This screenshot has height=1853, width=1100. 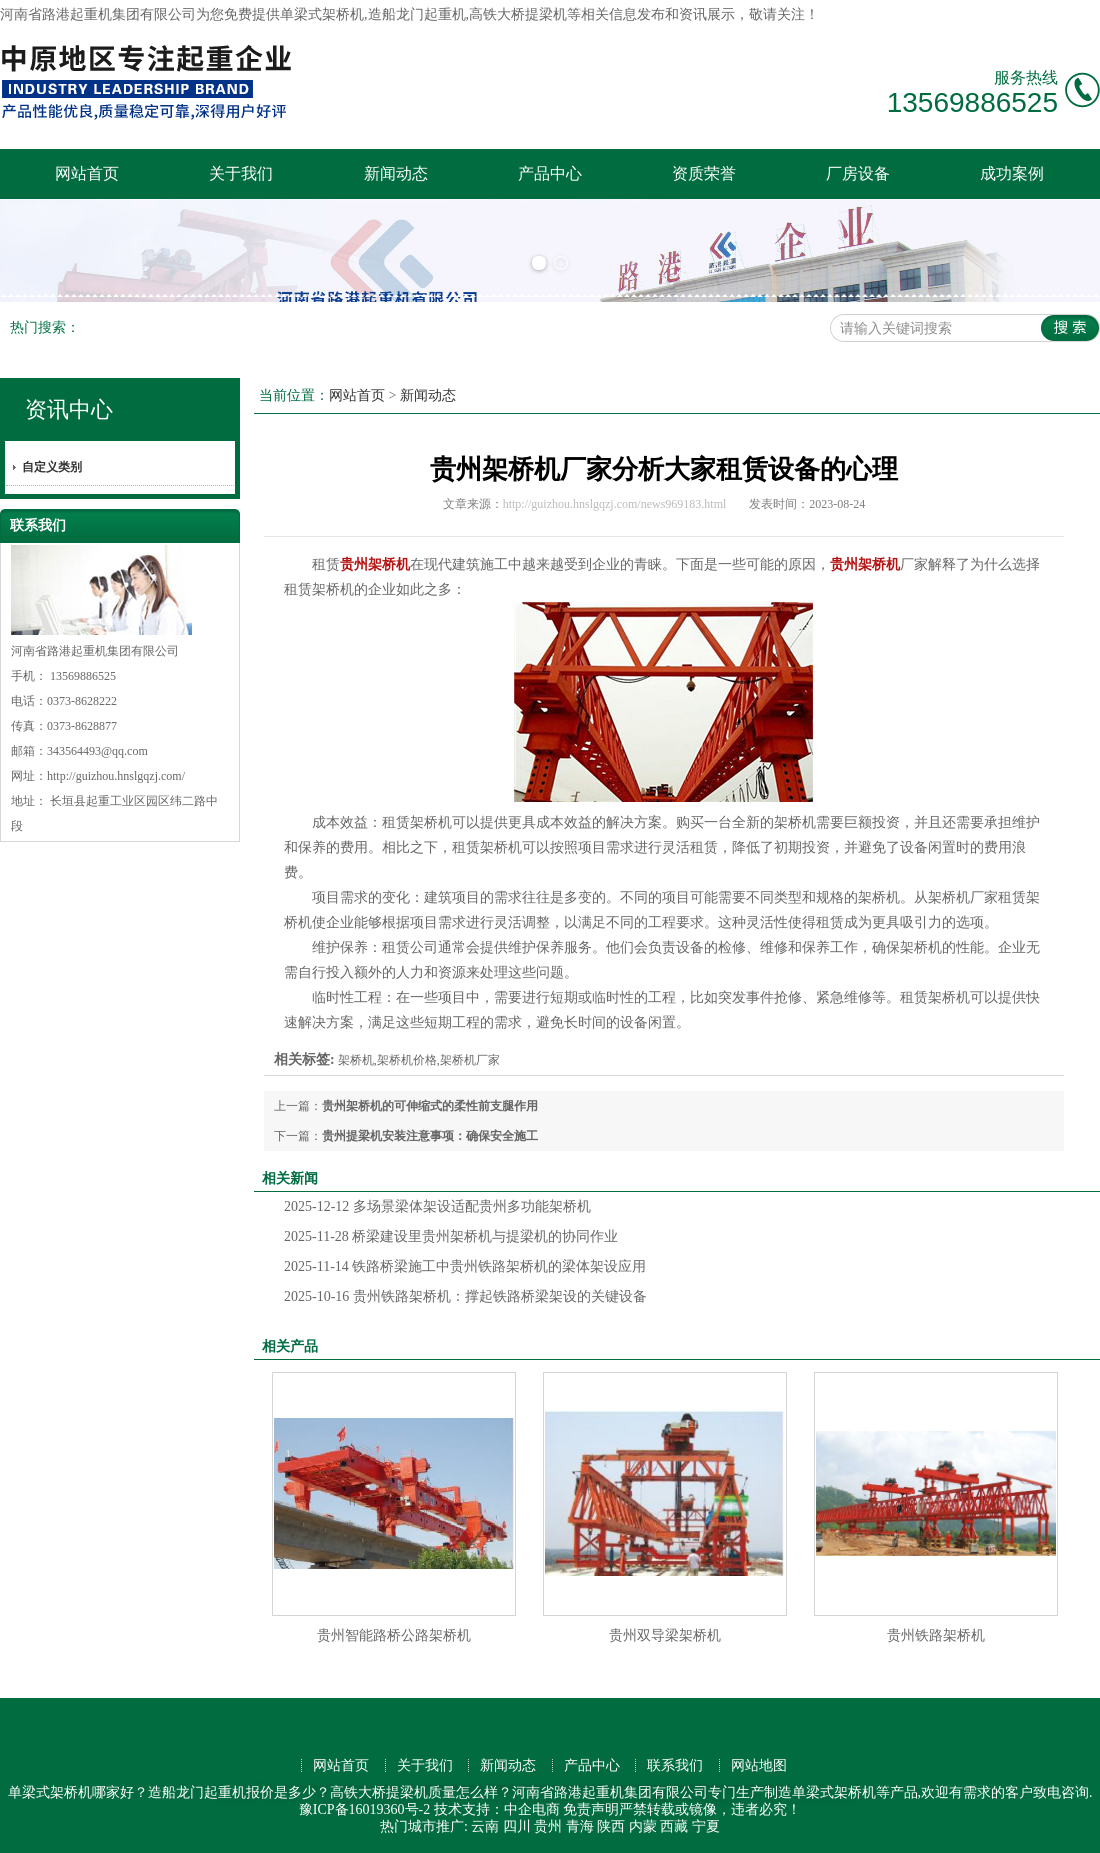 What do you see at coordinates (69, 409) in the screenshot?
I see `资讯中心` at bounding box center [69, 409].